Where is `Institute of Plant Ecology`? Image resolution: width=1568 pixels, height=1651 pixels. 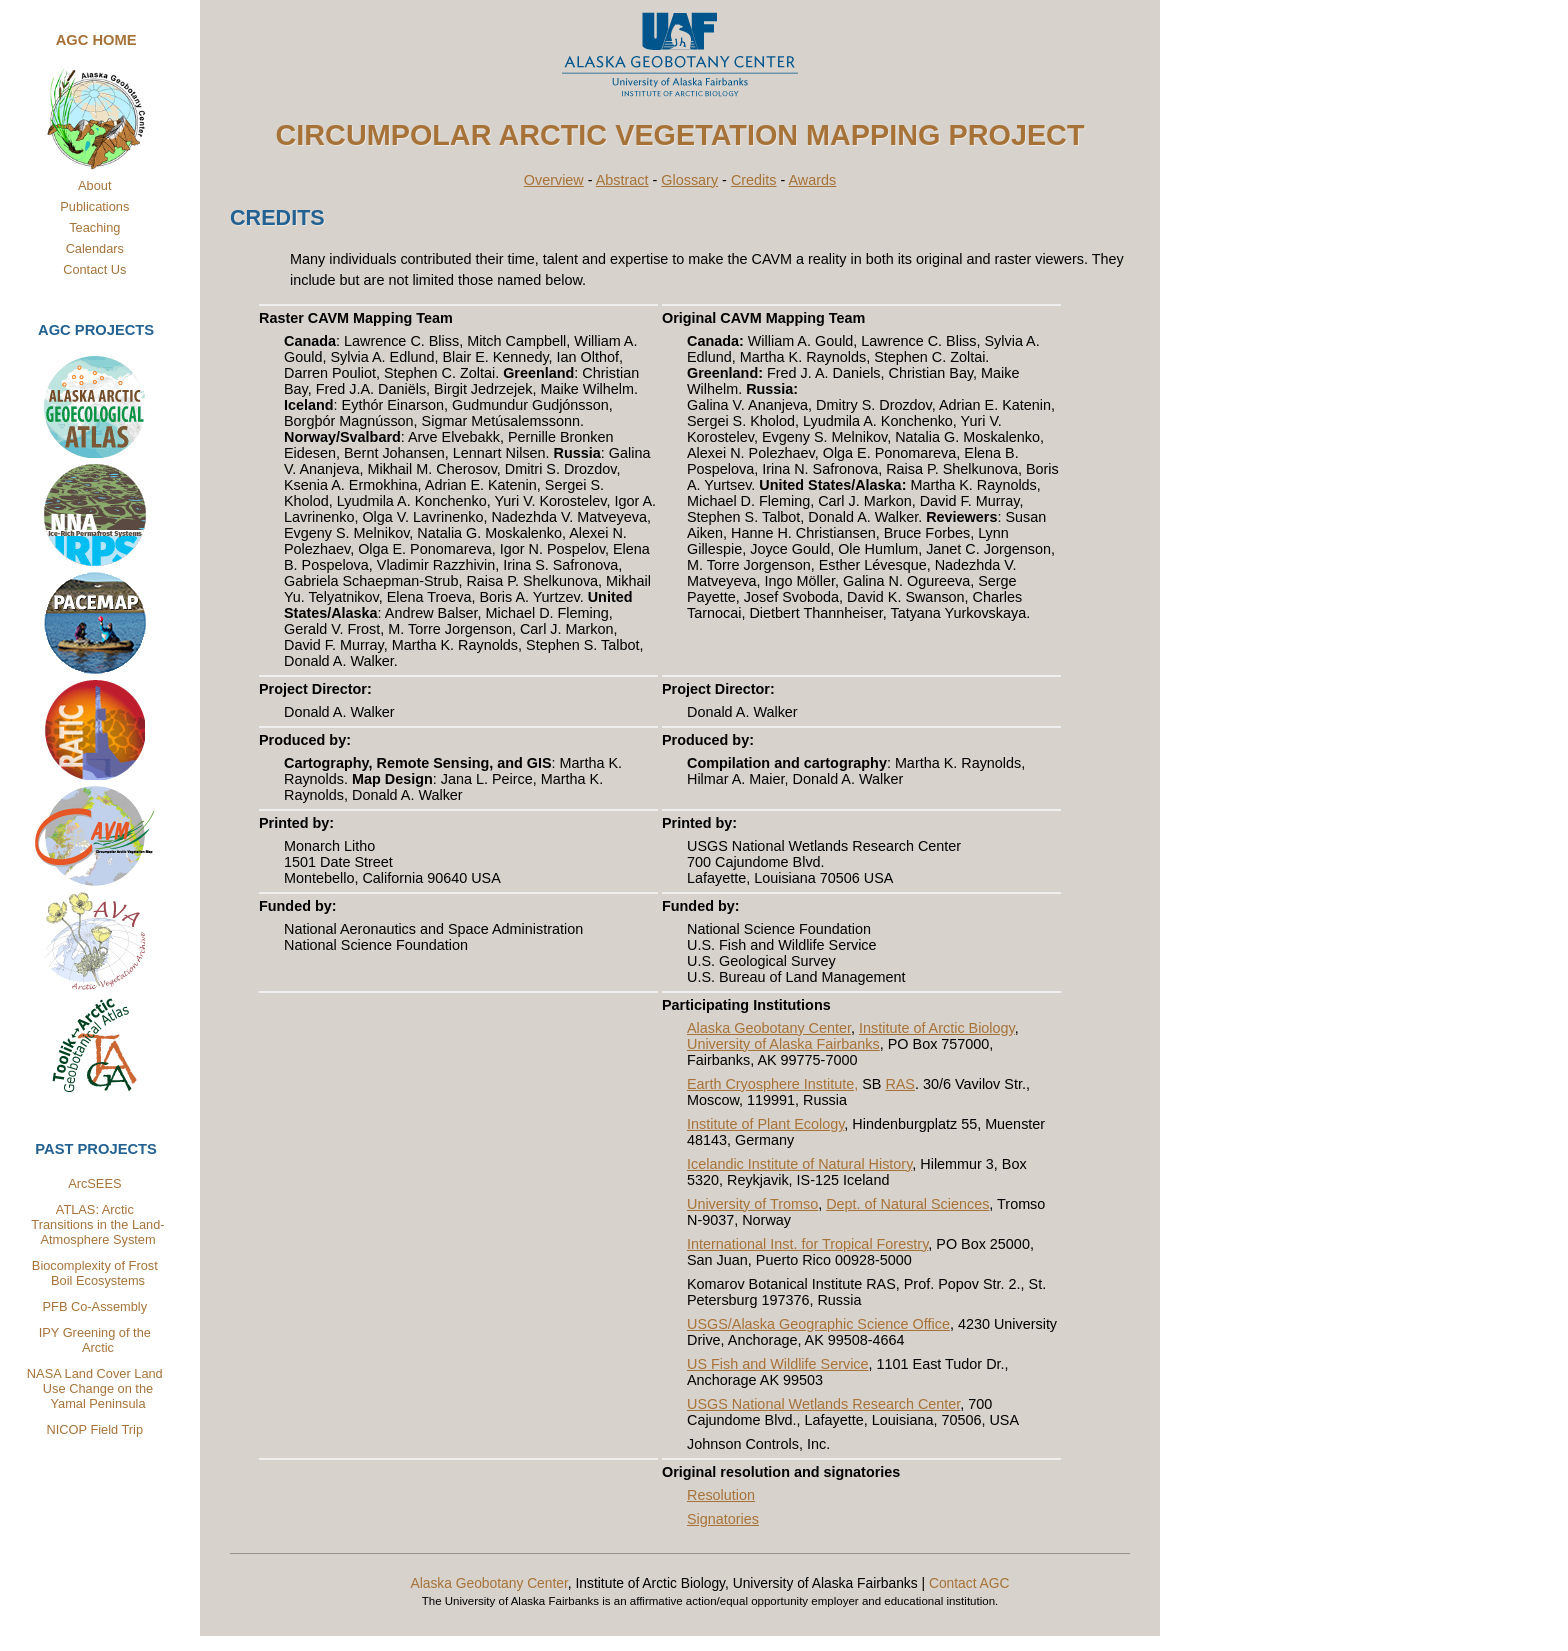 Institute of Plant Ecology is located at coordinates (765, 1124).